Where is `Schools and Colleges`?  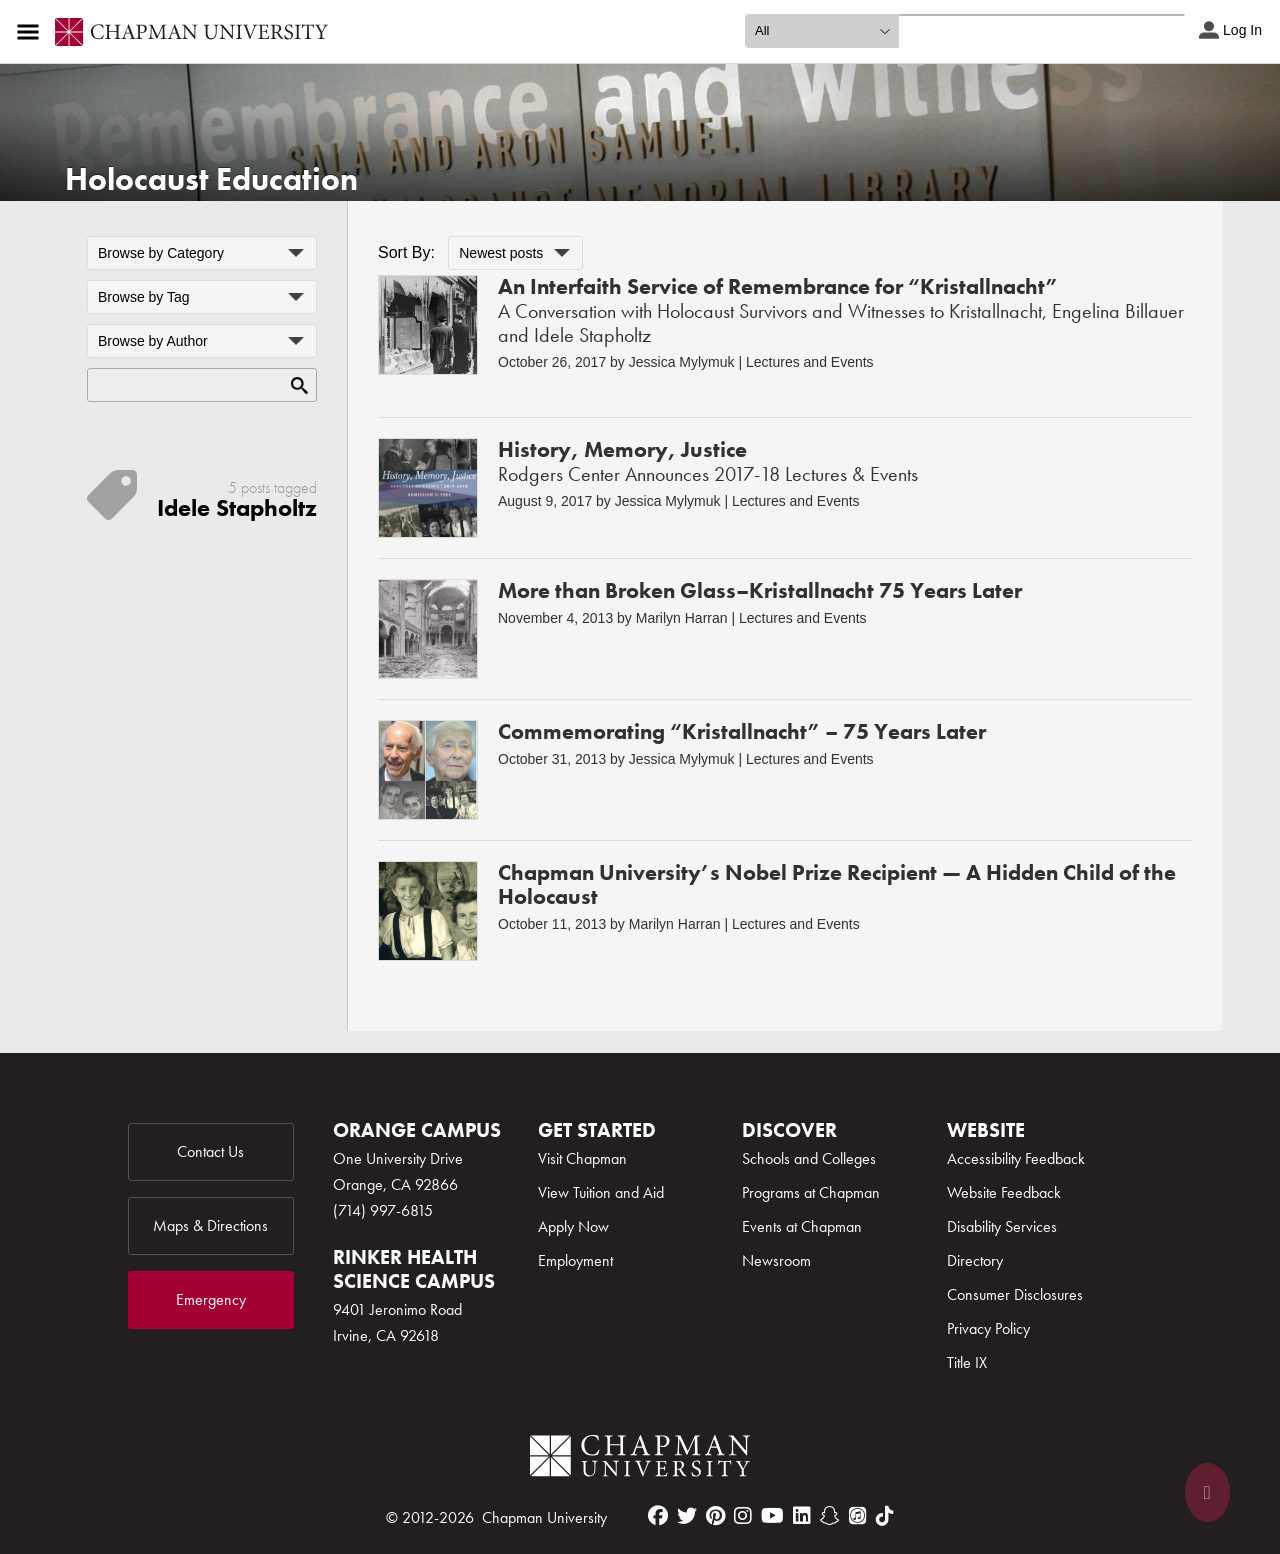 Schools and Colleges is located at coordinates (809, 1158).